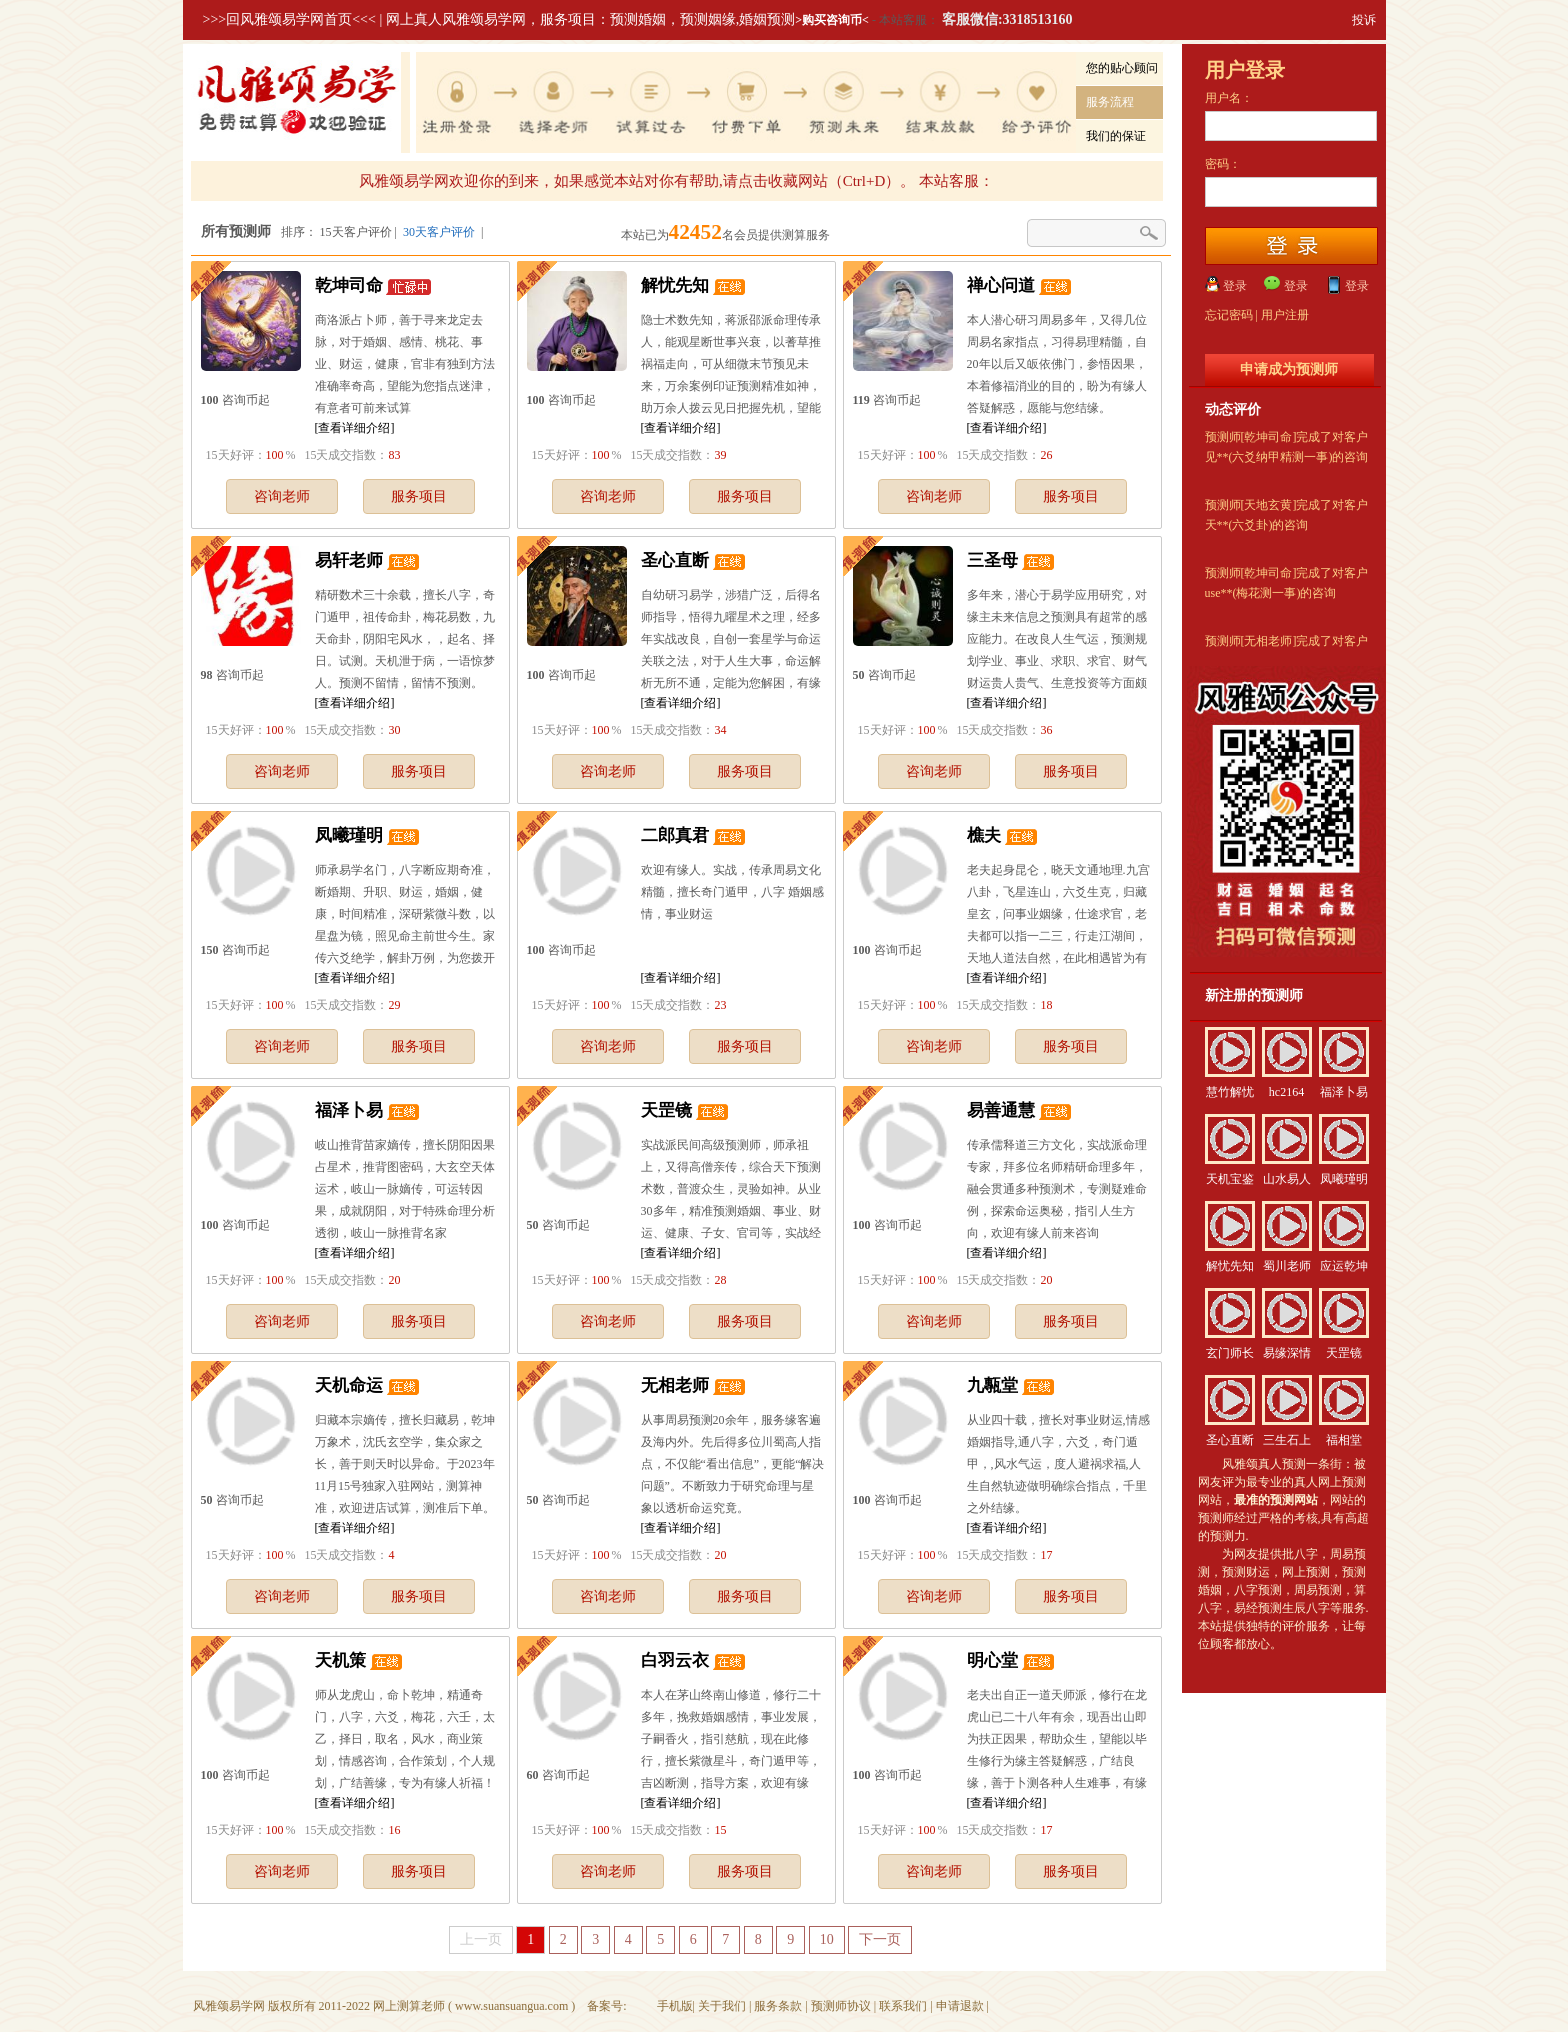 This screenshot has width=1568, height=2032. I want to click on 天机命运, so click(349, 1385).